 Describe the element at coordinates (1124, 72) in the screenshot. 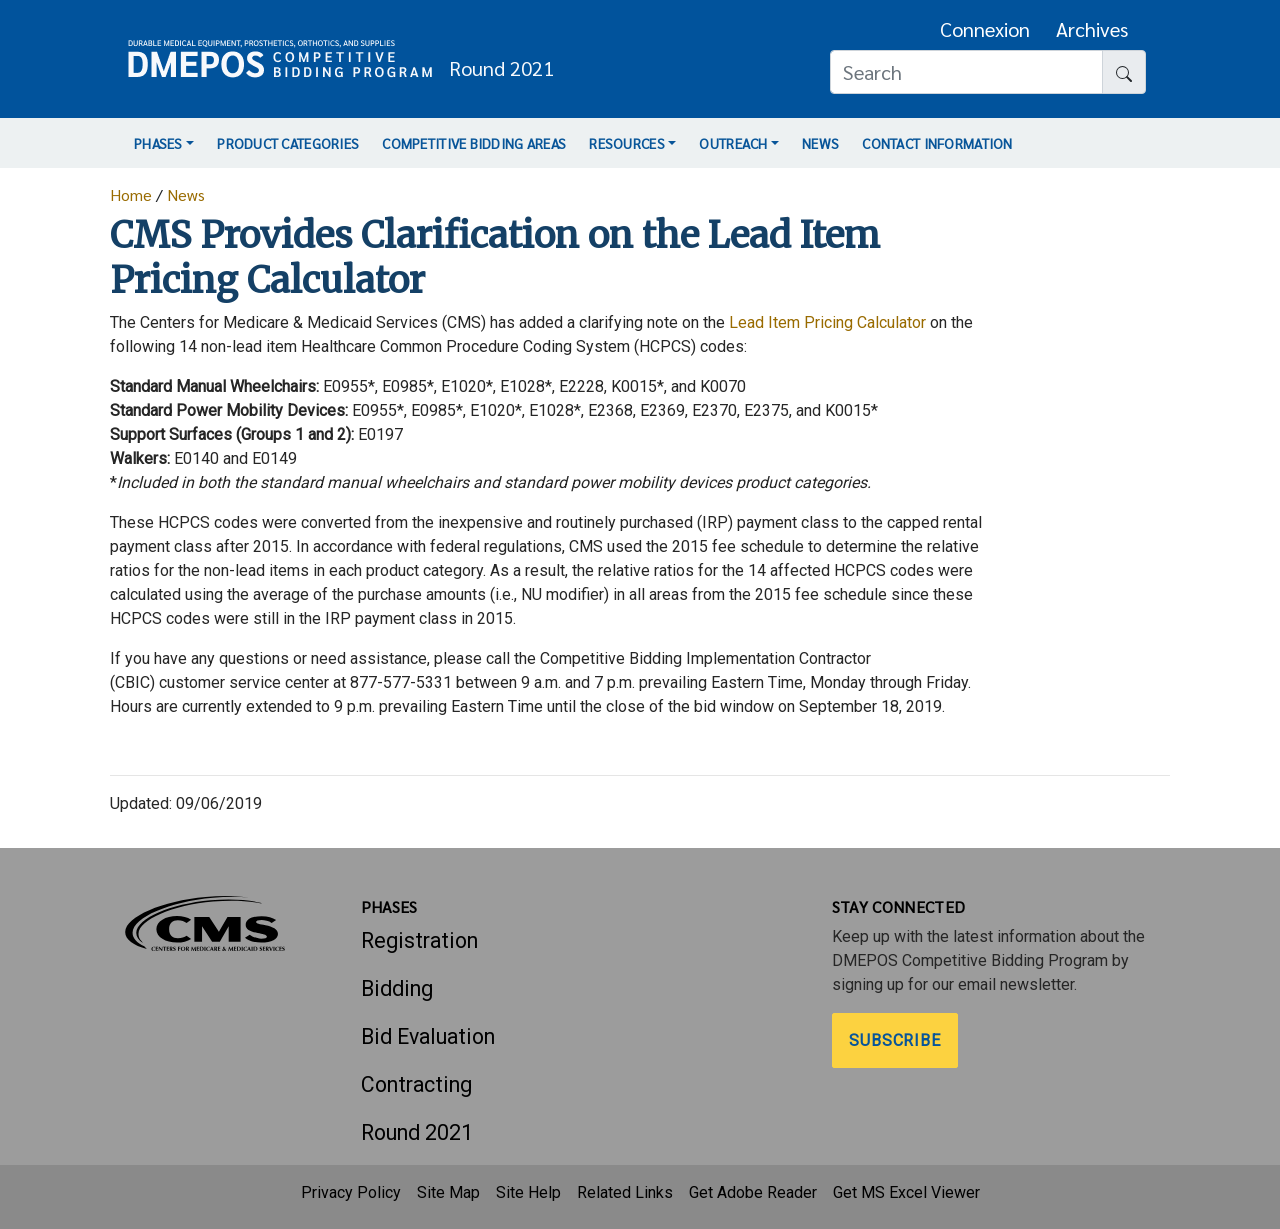

I see `[Search button]` at that location.